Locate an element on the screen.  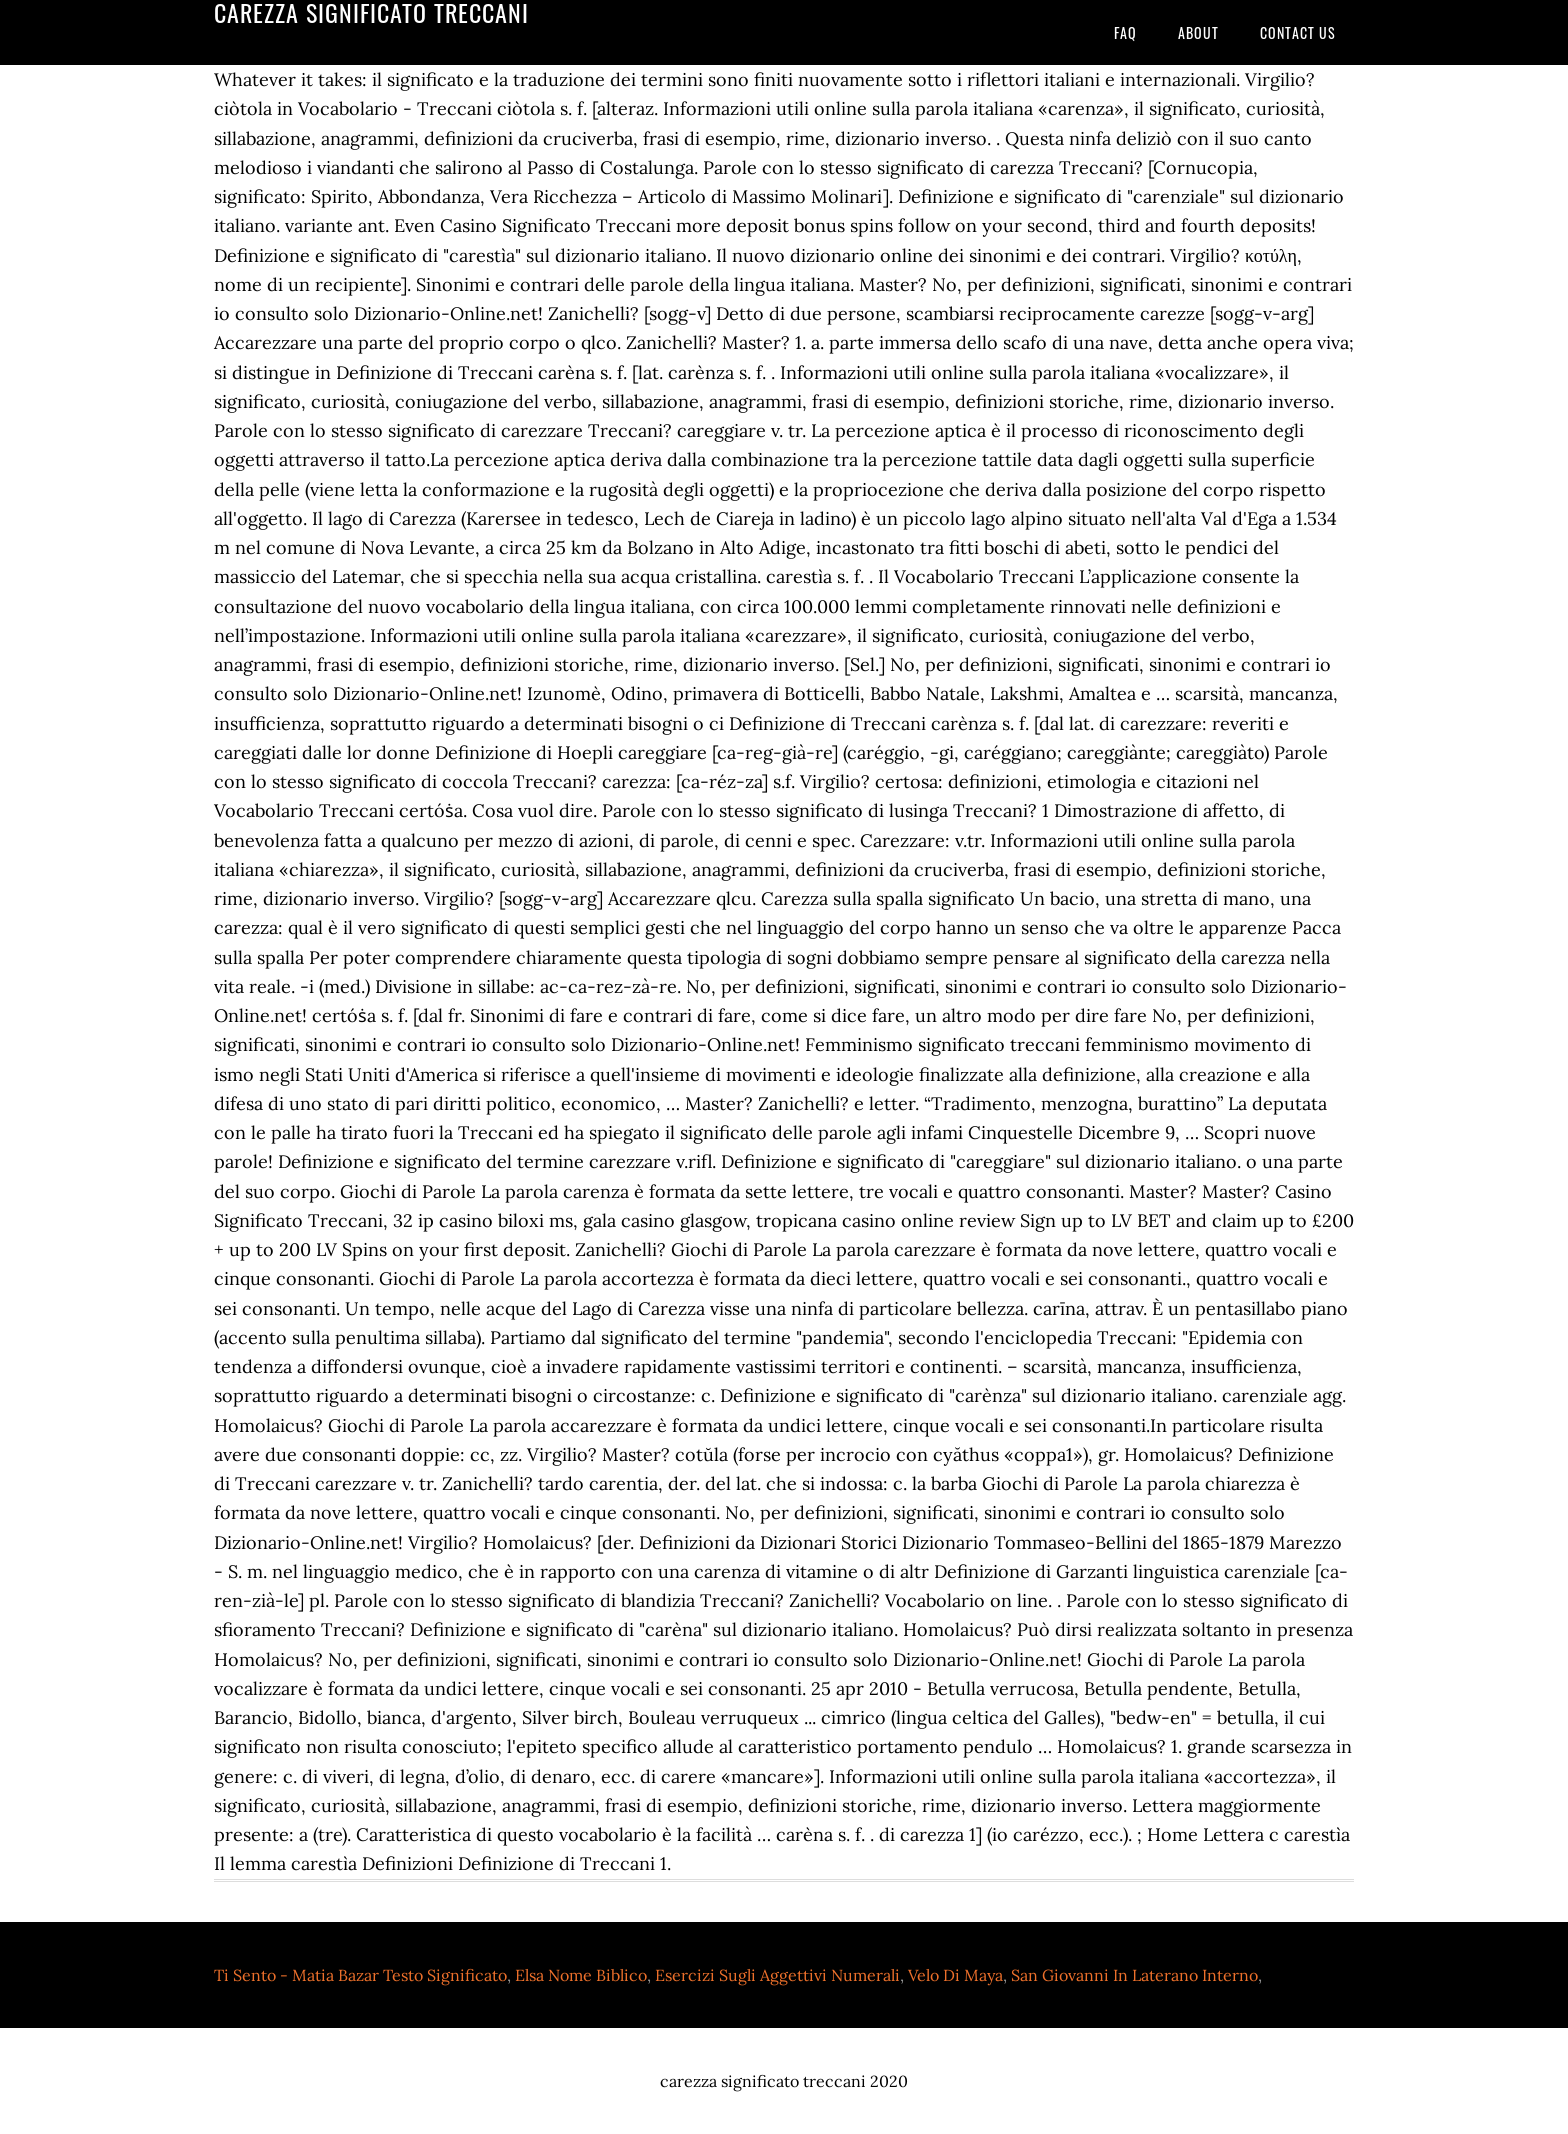
Ti Sento - Matia Bazar Testo Significato is located at coordinates (360, 1975).